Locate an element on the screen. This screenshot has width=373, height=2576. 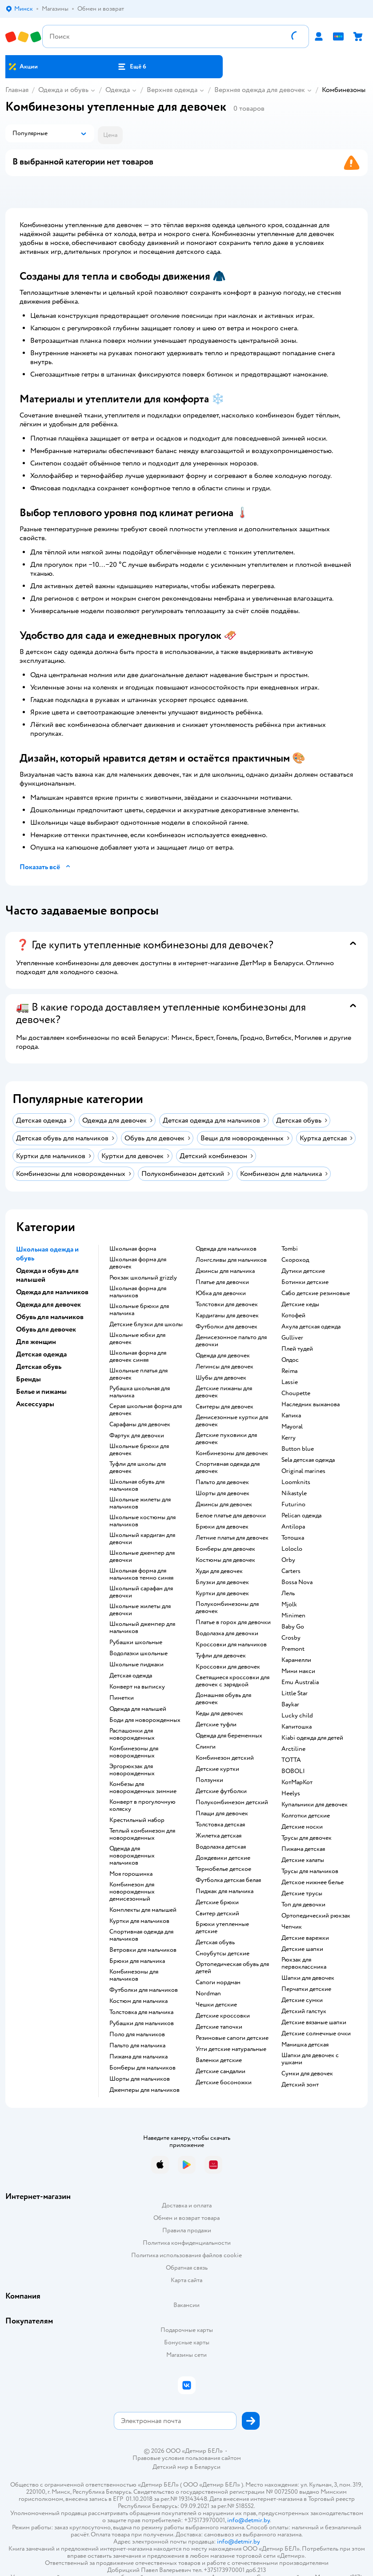
Бренды [button] is located at coordinates (28, 1379).